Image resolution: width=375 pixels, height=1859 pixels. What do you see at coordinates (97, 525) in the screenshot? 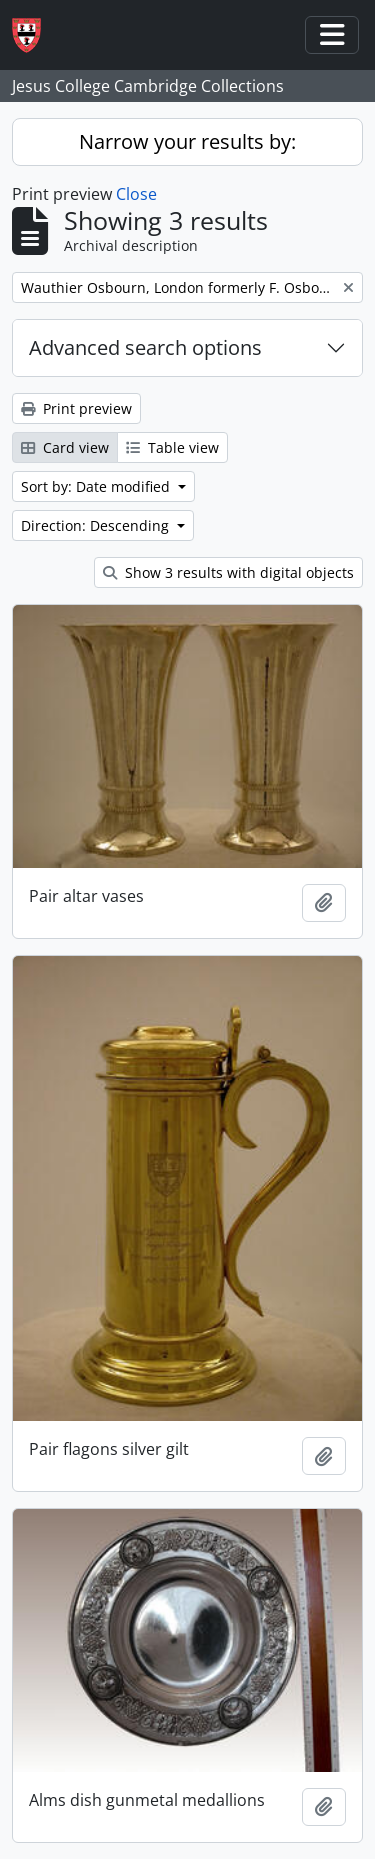
I see `Direction: Descending` at bounding box center [97, 525].